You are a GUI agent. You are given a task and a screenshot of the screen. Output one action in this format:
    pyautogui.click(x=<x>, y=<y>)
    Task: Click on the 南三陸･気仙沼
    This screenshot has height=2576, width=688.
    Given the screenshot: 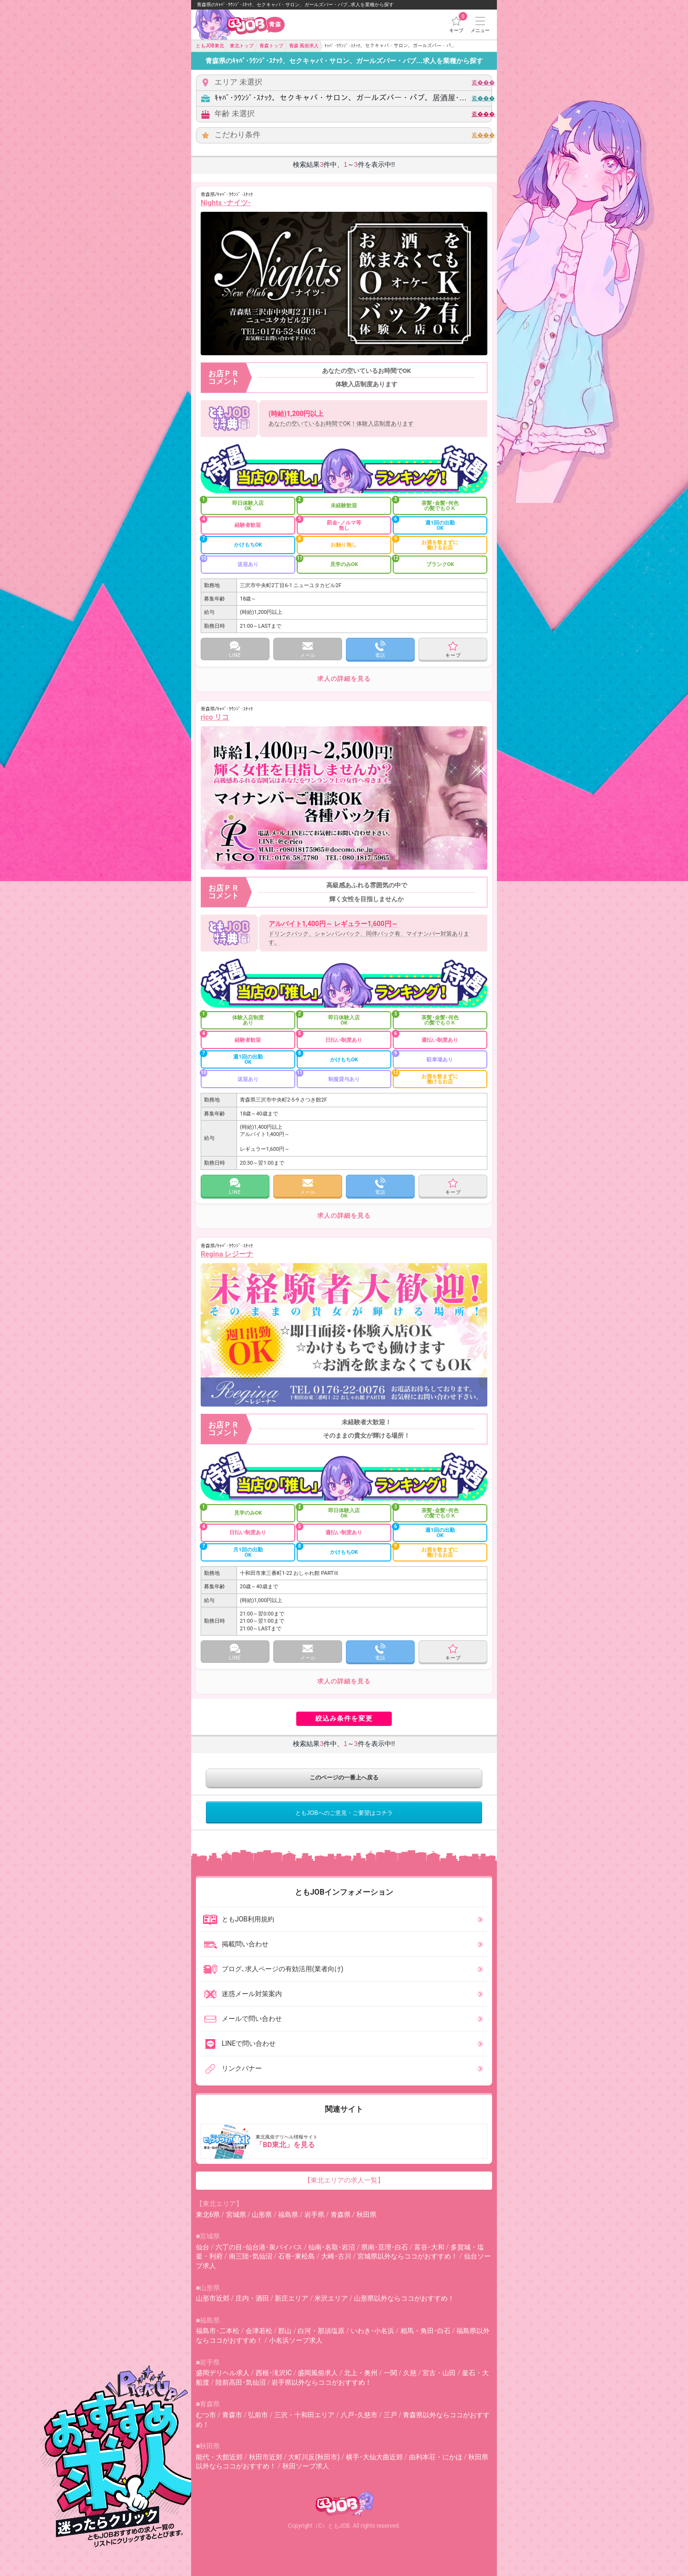 What is the action you would take?
    pyautogui.click(x=250, y=2256)
    